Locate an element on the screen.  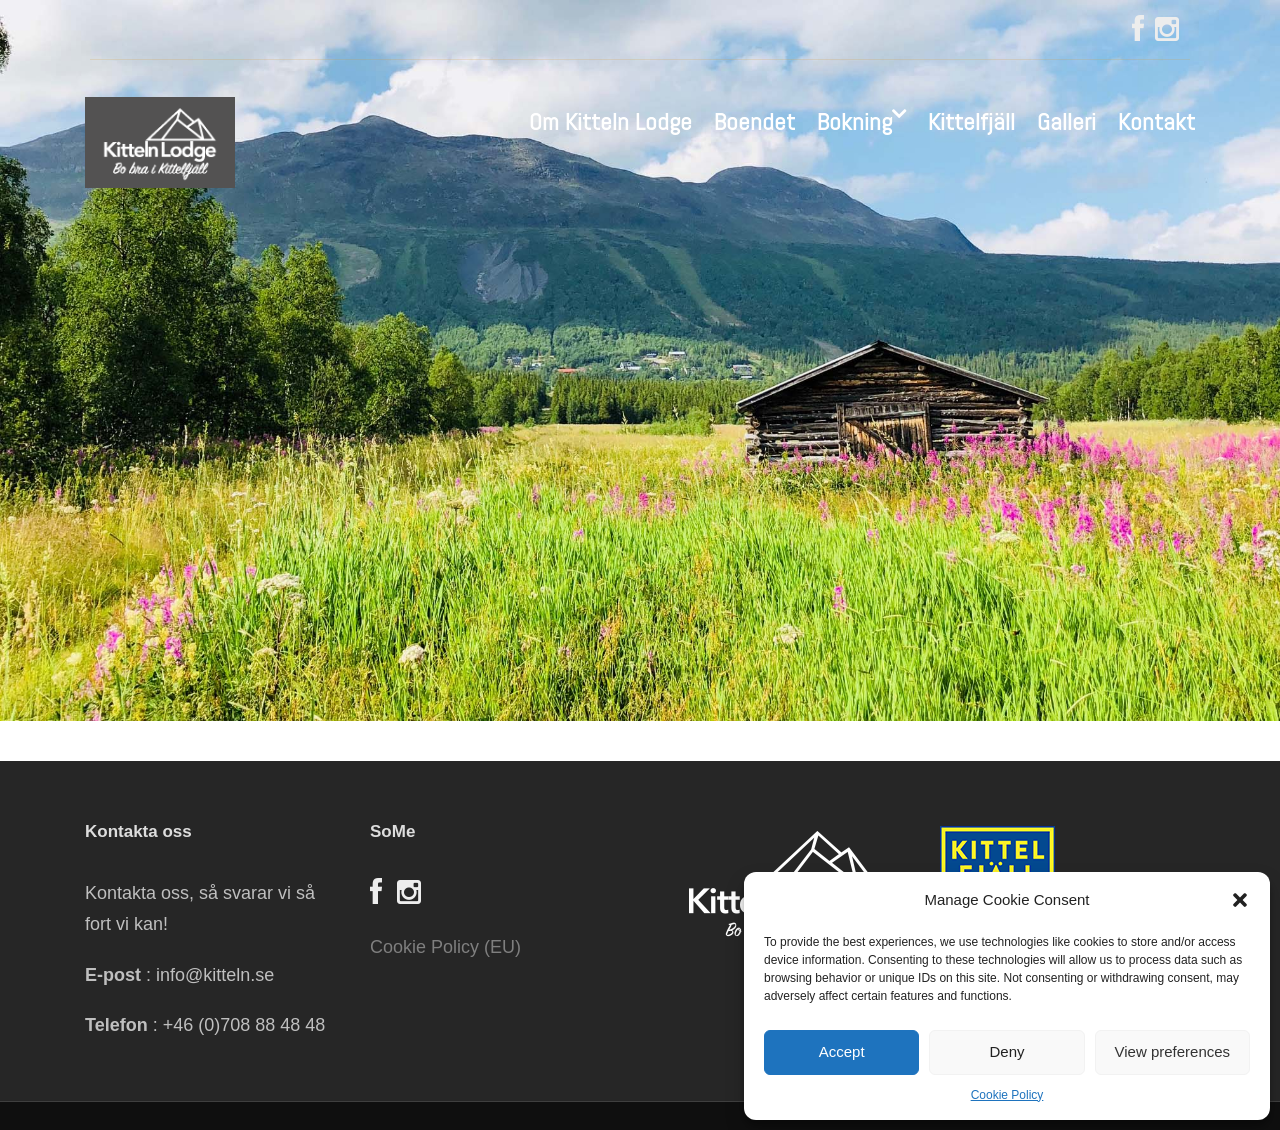
View preferences is located at coordinates (1173, 1051).